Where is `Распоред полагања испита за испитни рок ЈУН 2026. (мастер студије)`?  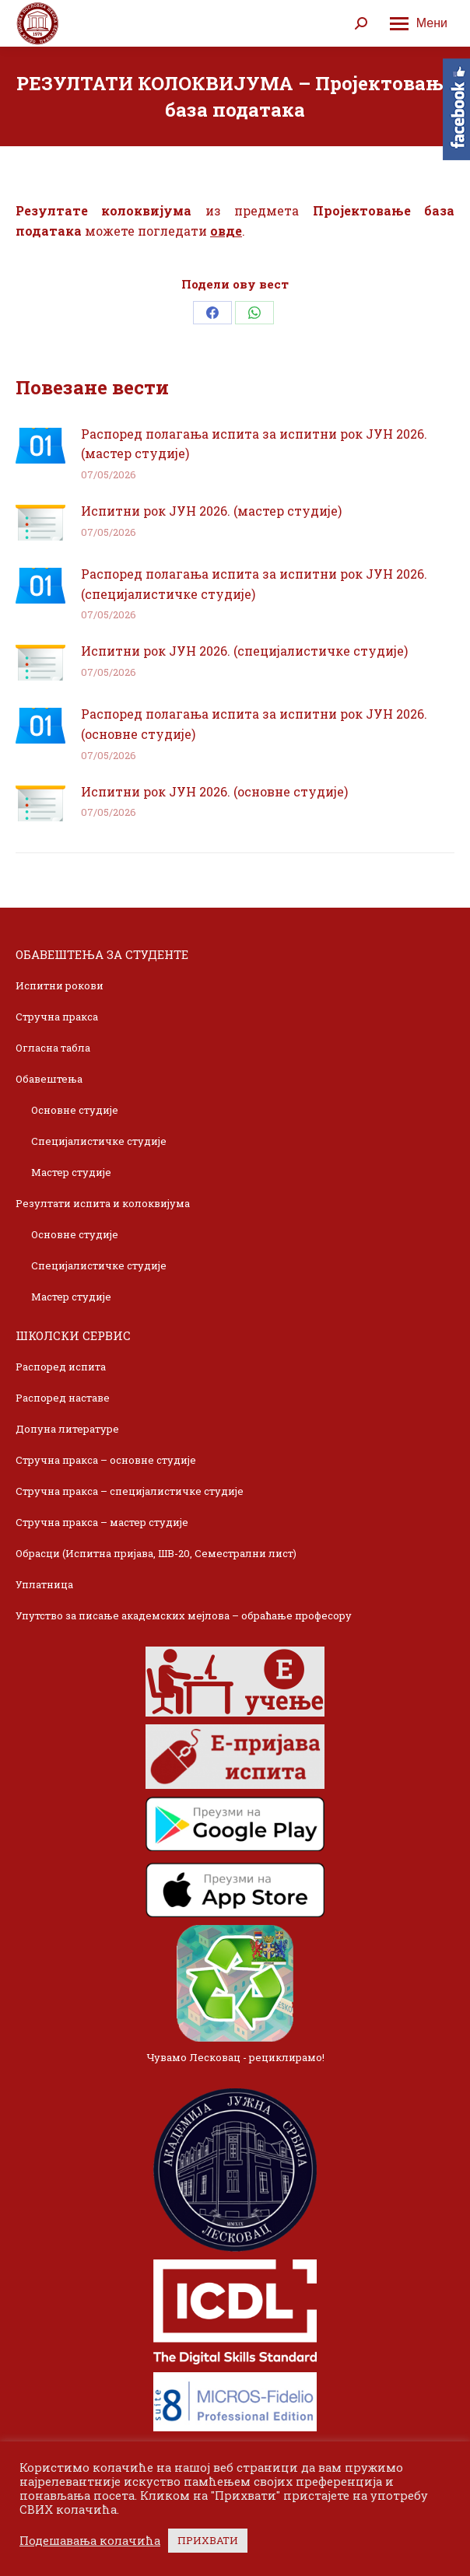
Распоред полагања испита за испитни рок ЈУН 2026. (мастер студије) is located at coordinates (254, 443).